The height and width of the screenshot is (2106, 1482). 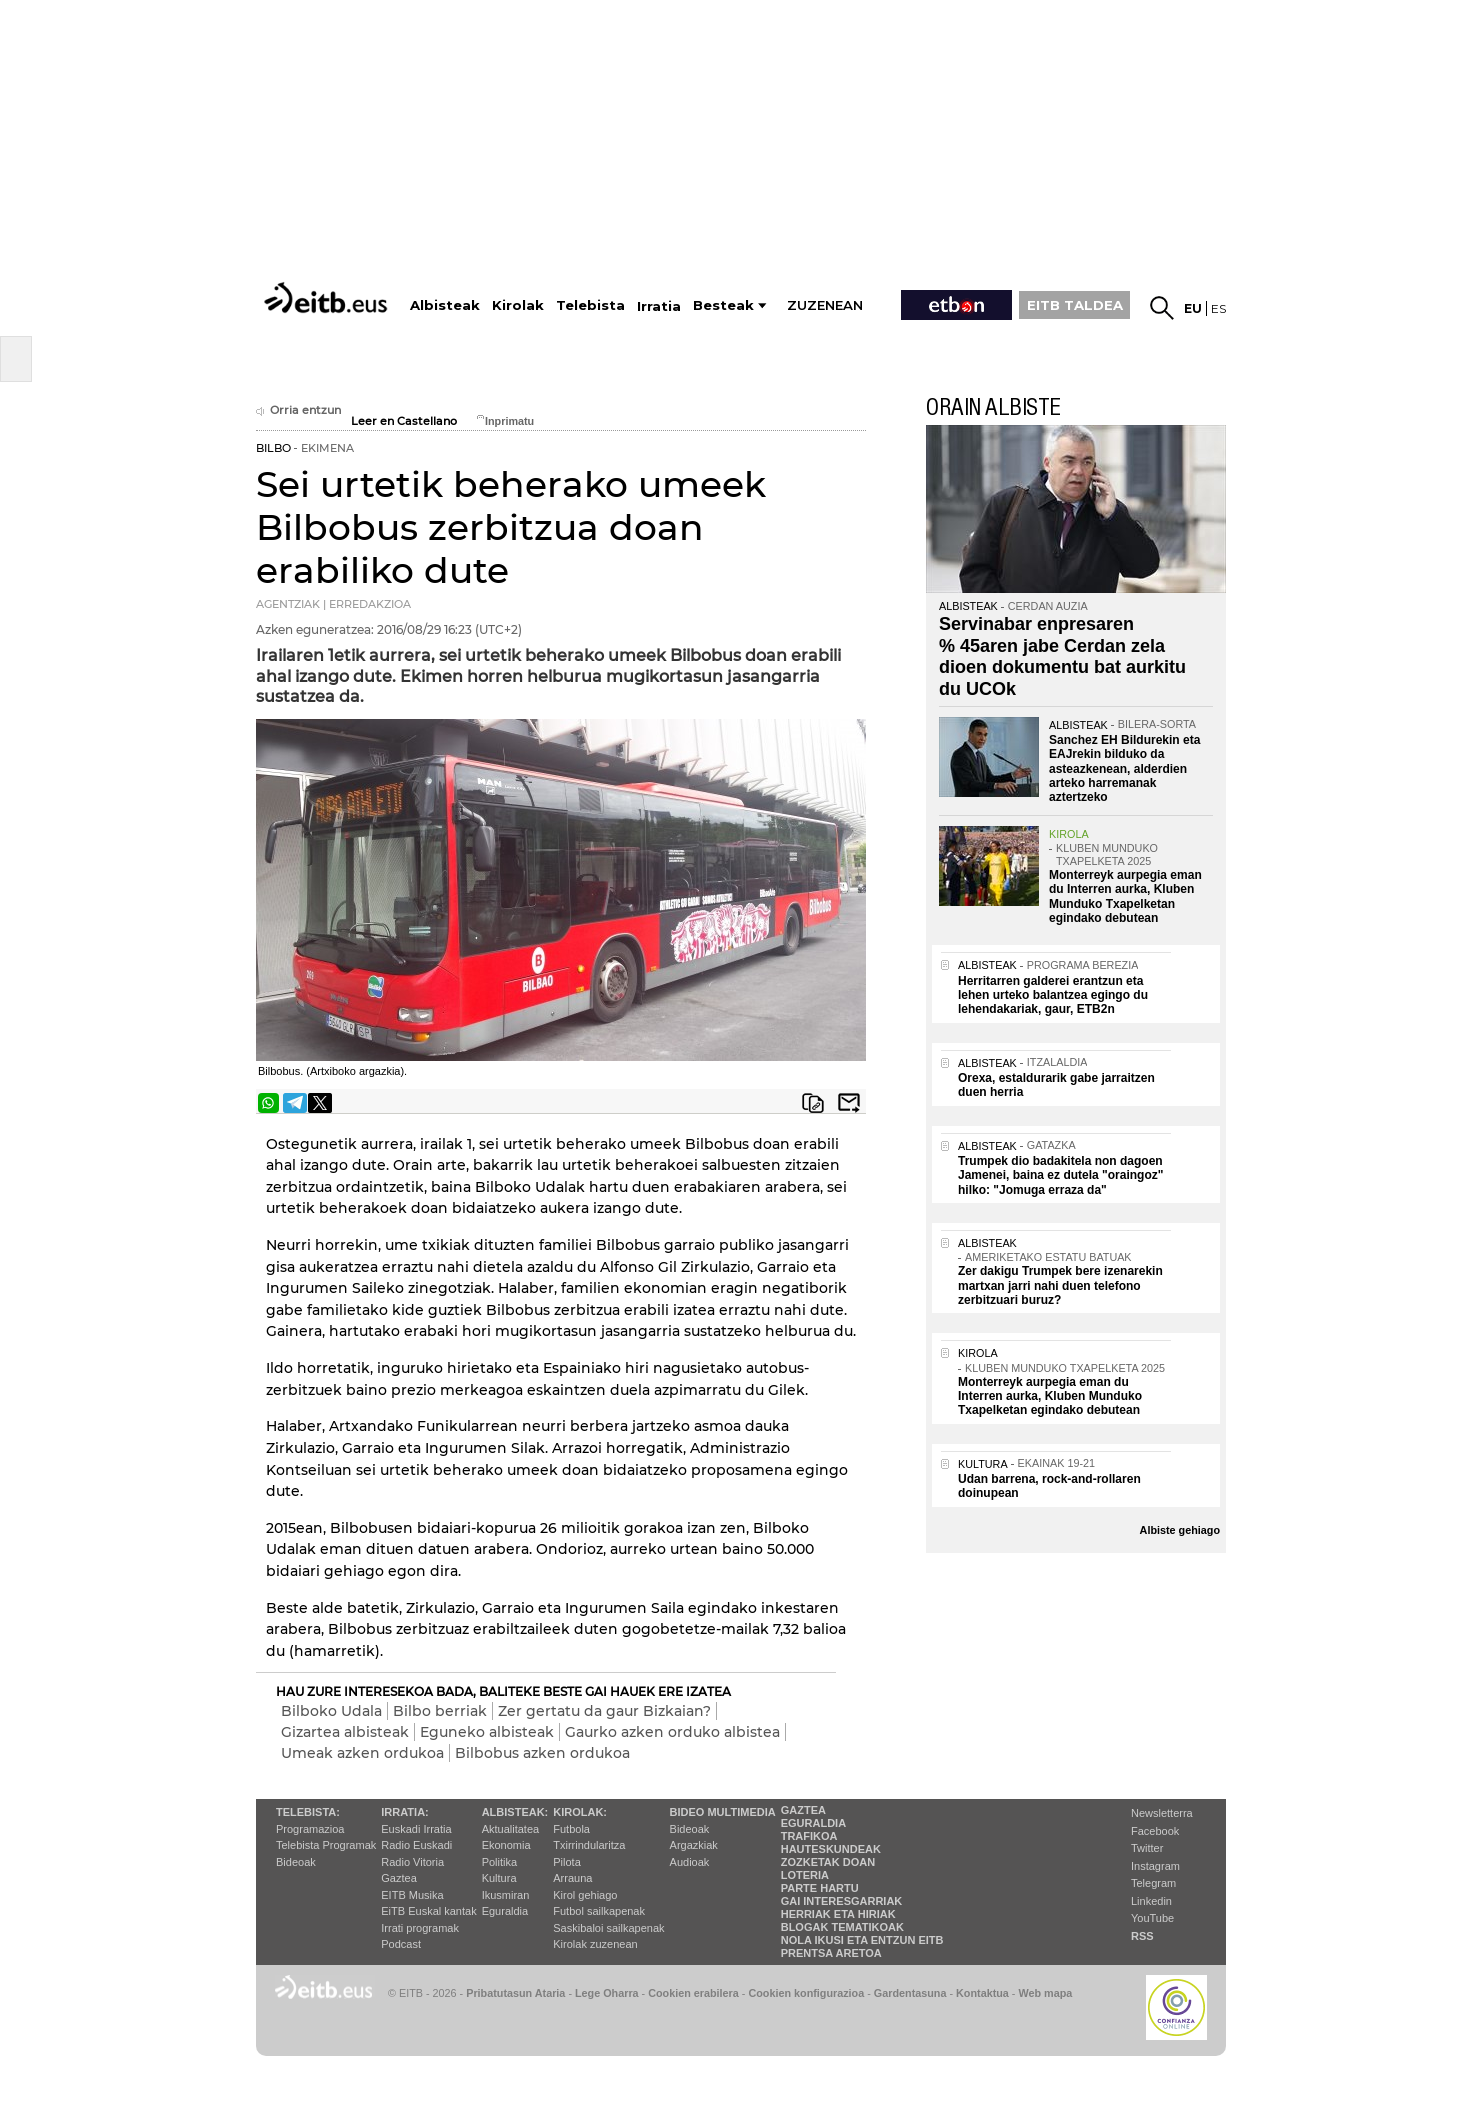 What do you see at coordinates (1152, 1918) in the screenshot?
I see `YouTube` at bounding box center [1152, 1918].